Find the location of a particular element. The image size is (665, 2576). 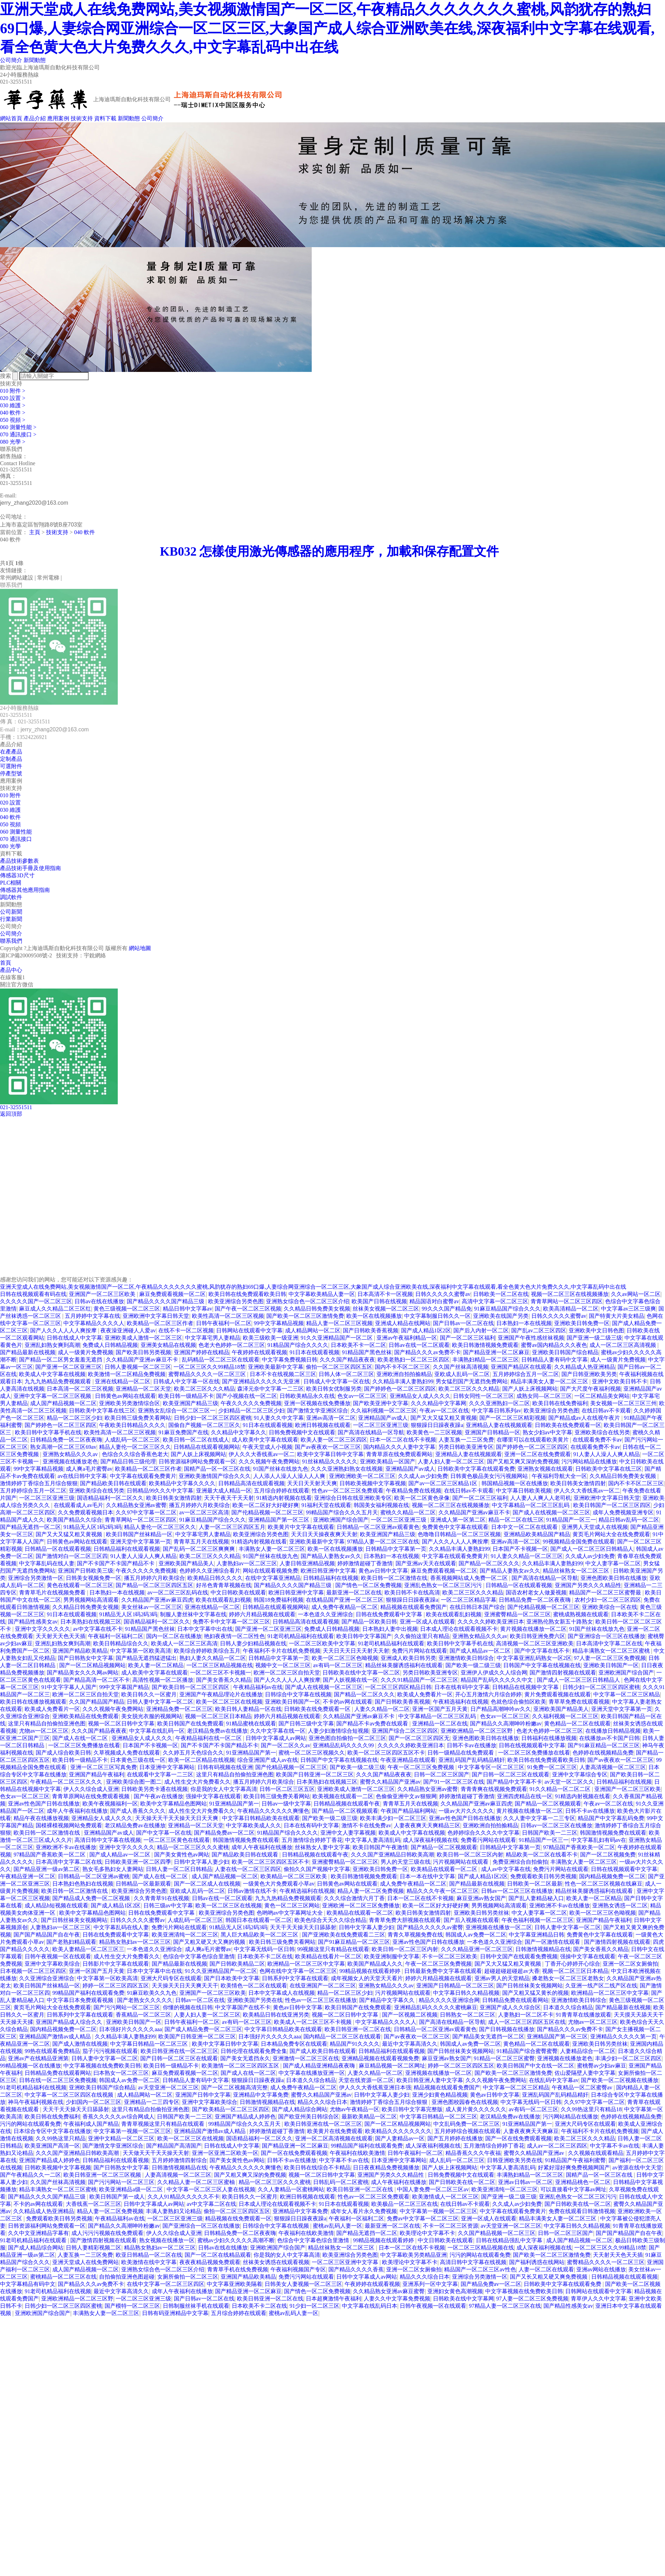

黄色在线观看一区二区三区 is located at coordinates (80, 1585).